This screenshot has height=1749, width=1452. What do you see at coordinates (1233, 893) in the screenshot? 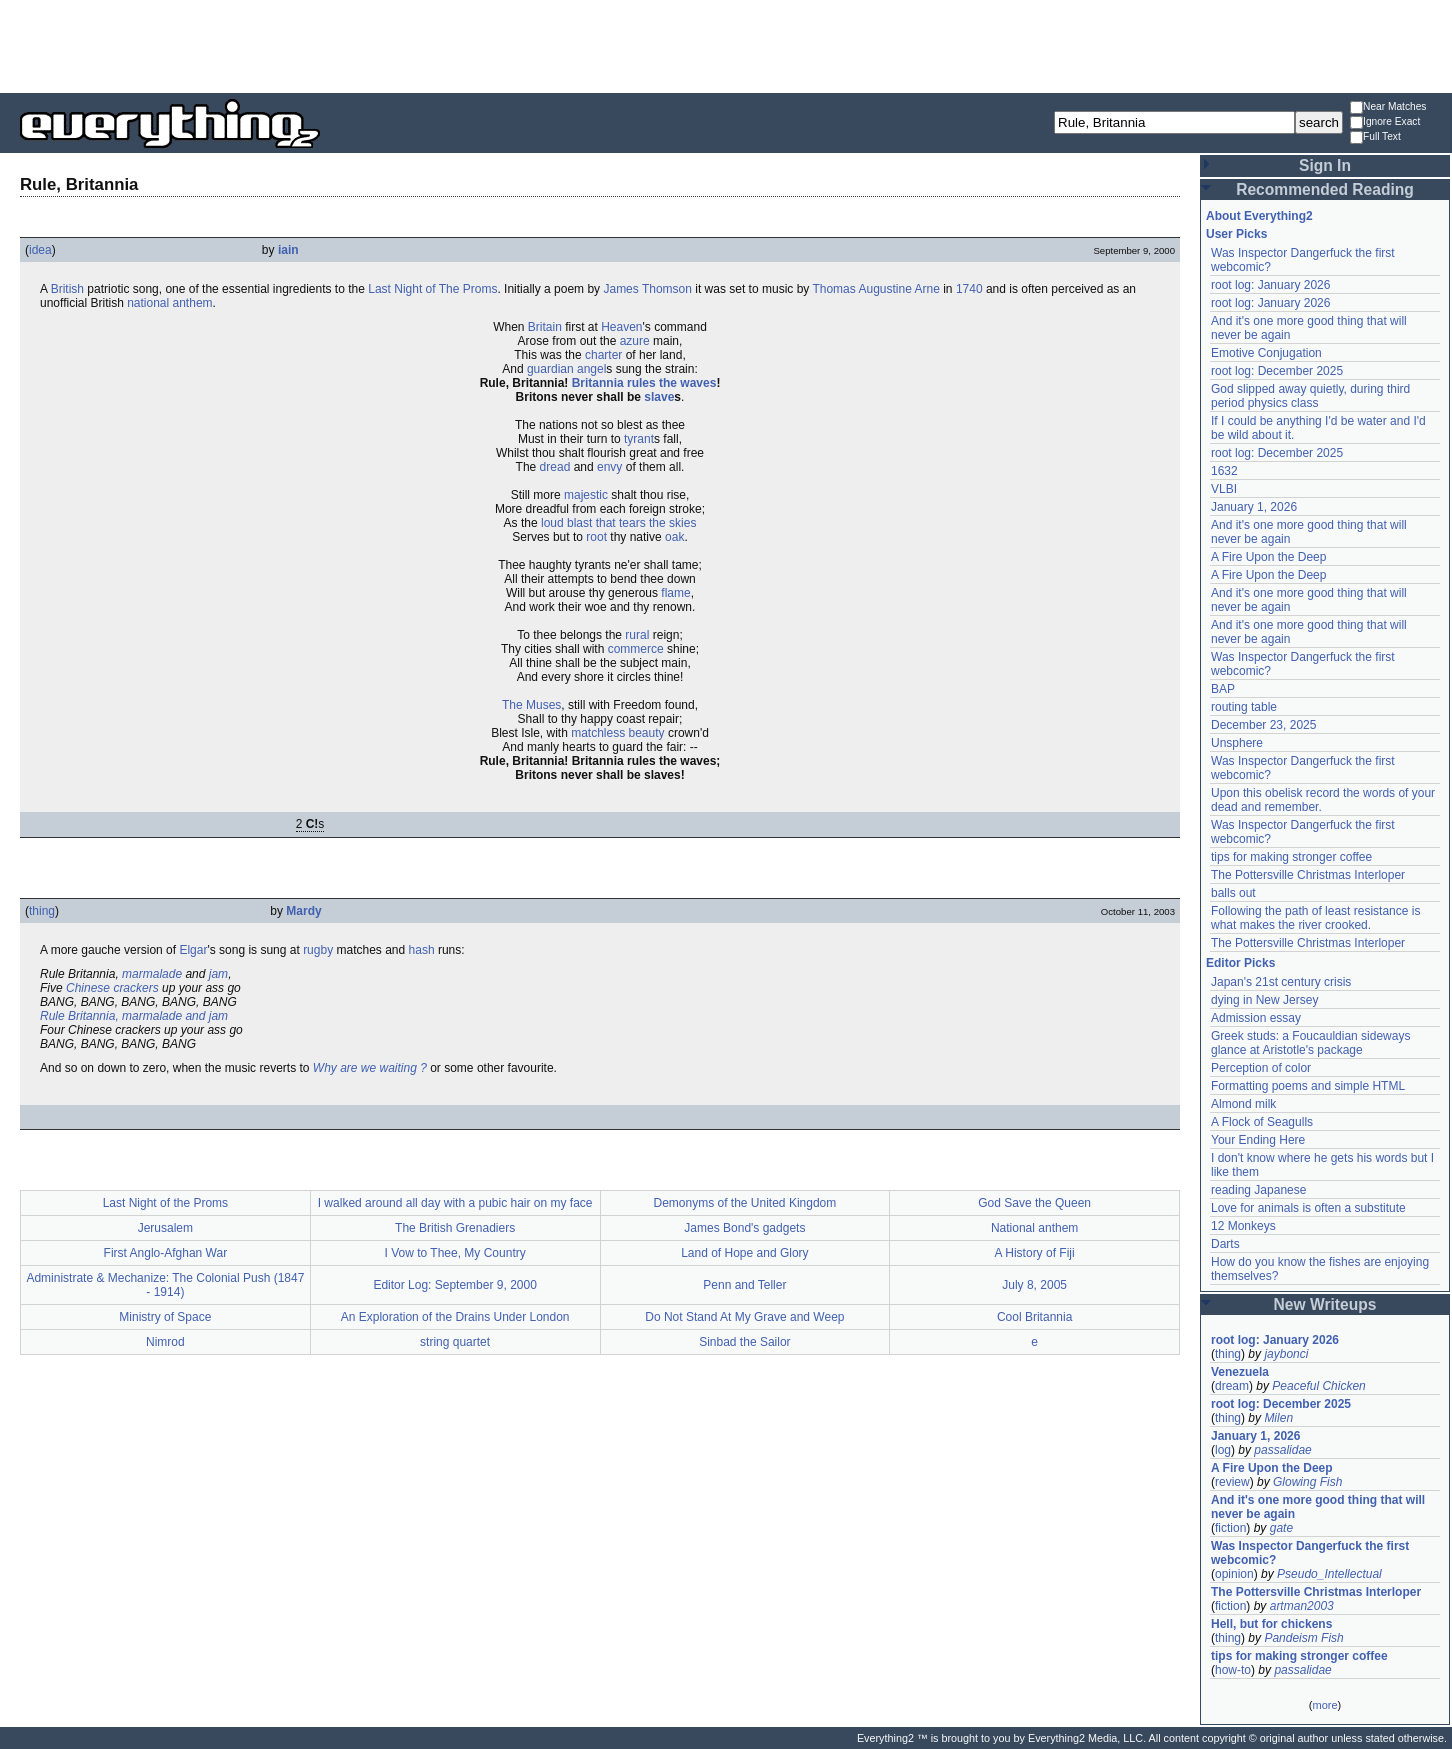
I see `balls out` at bounding box center [1233, 893].